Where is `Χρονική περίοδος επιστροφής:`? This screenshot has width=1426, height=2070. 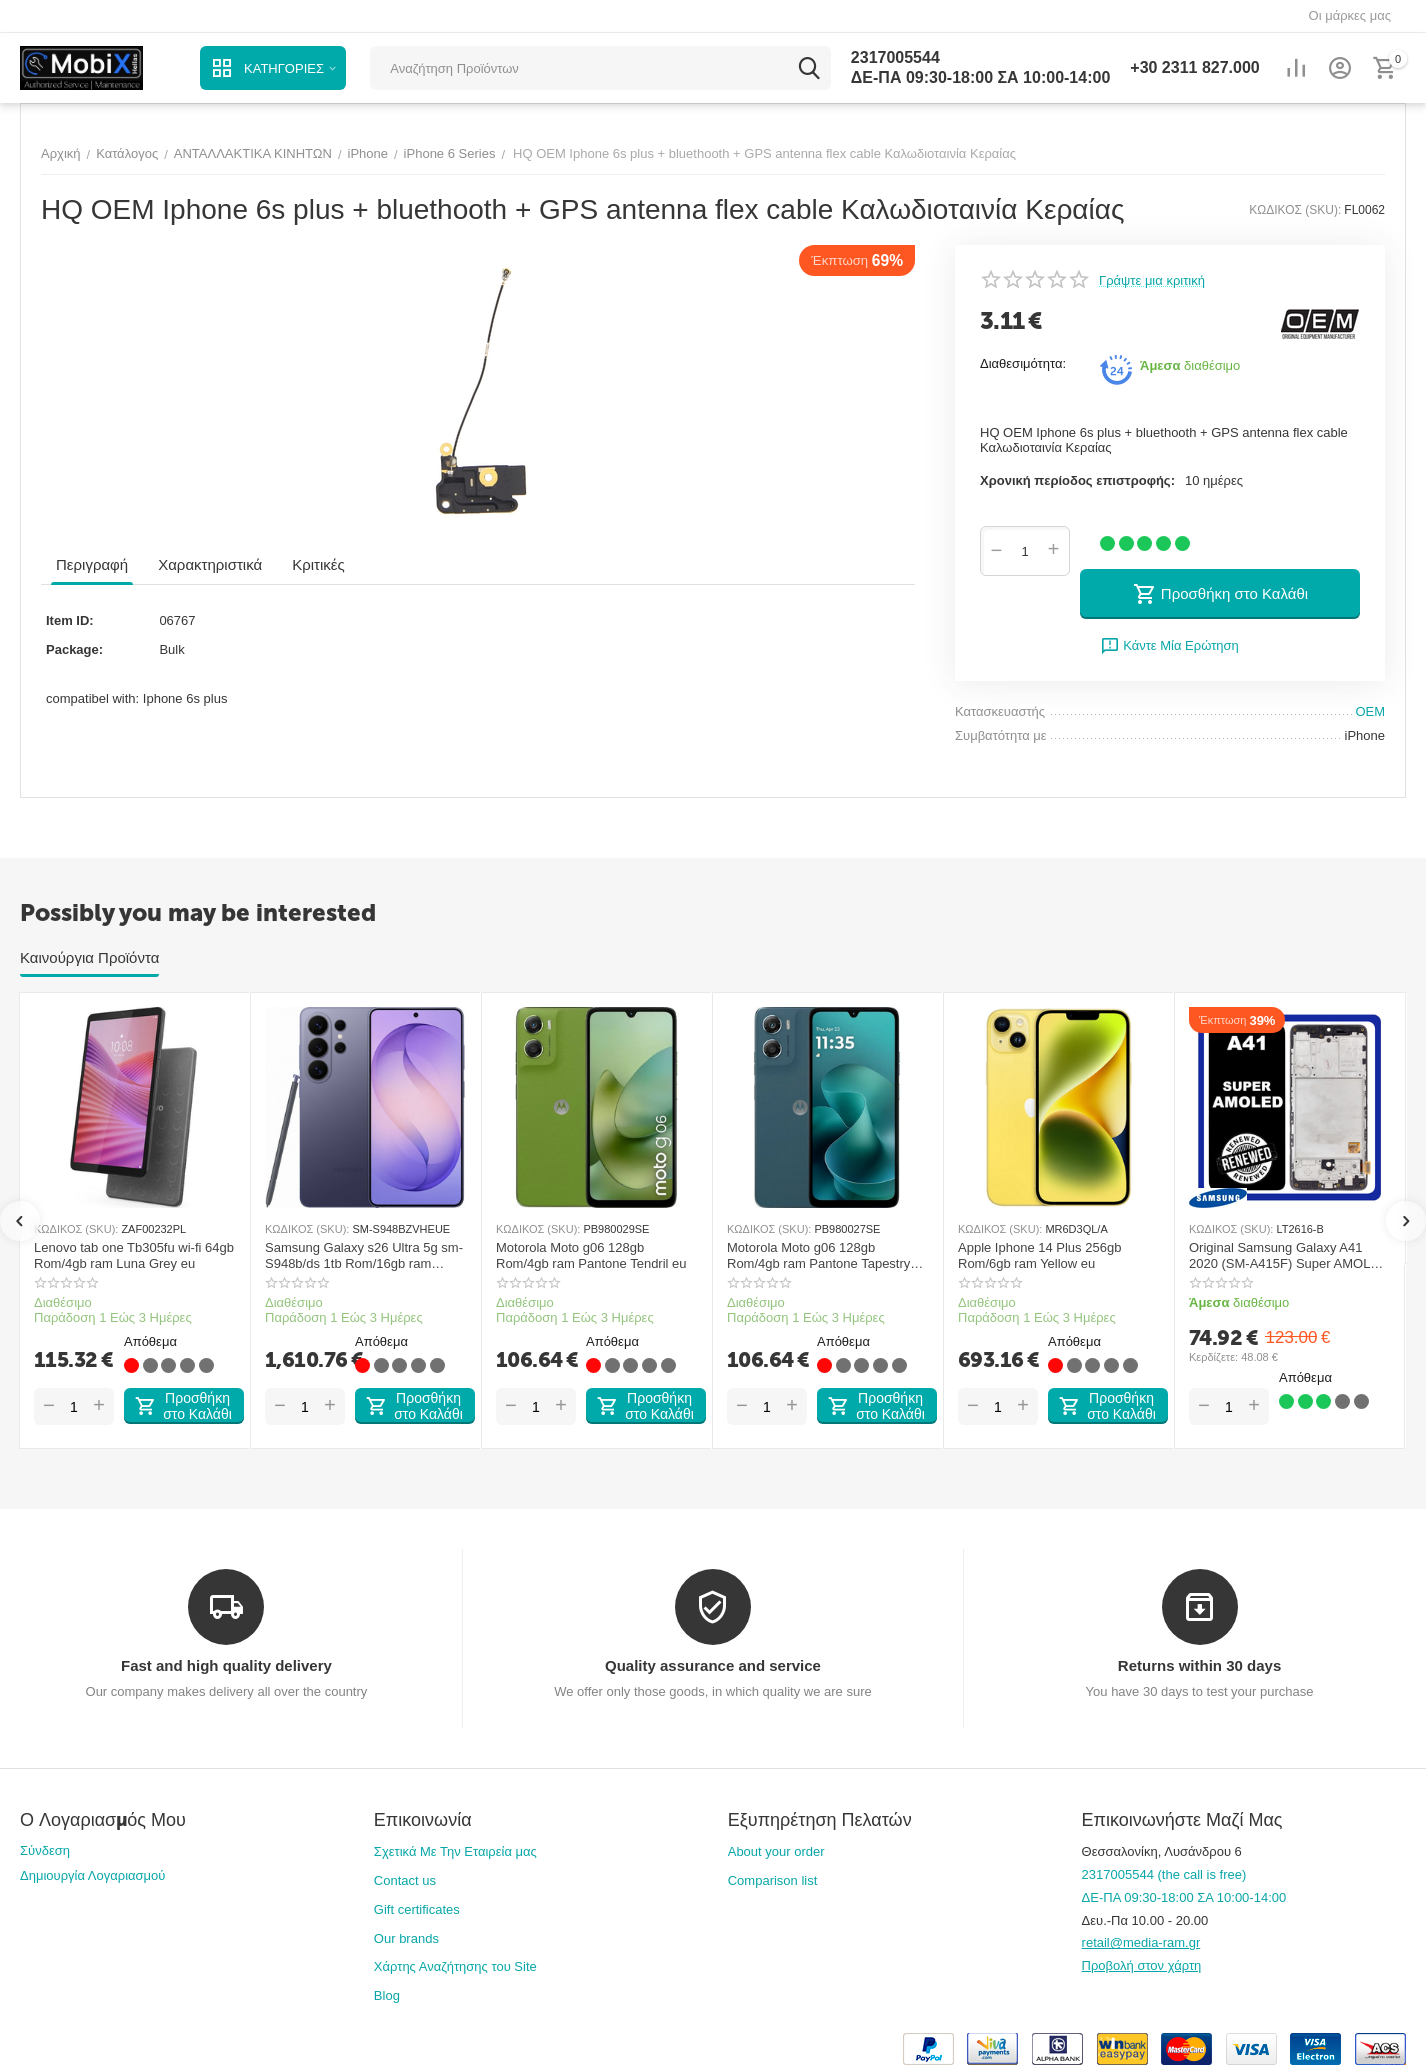
Χρονική περίοδος επιστροφής: is located at coordinates (1077, 480).